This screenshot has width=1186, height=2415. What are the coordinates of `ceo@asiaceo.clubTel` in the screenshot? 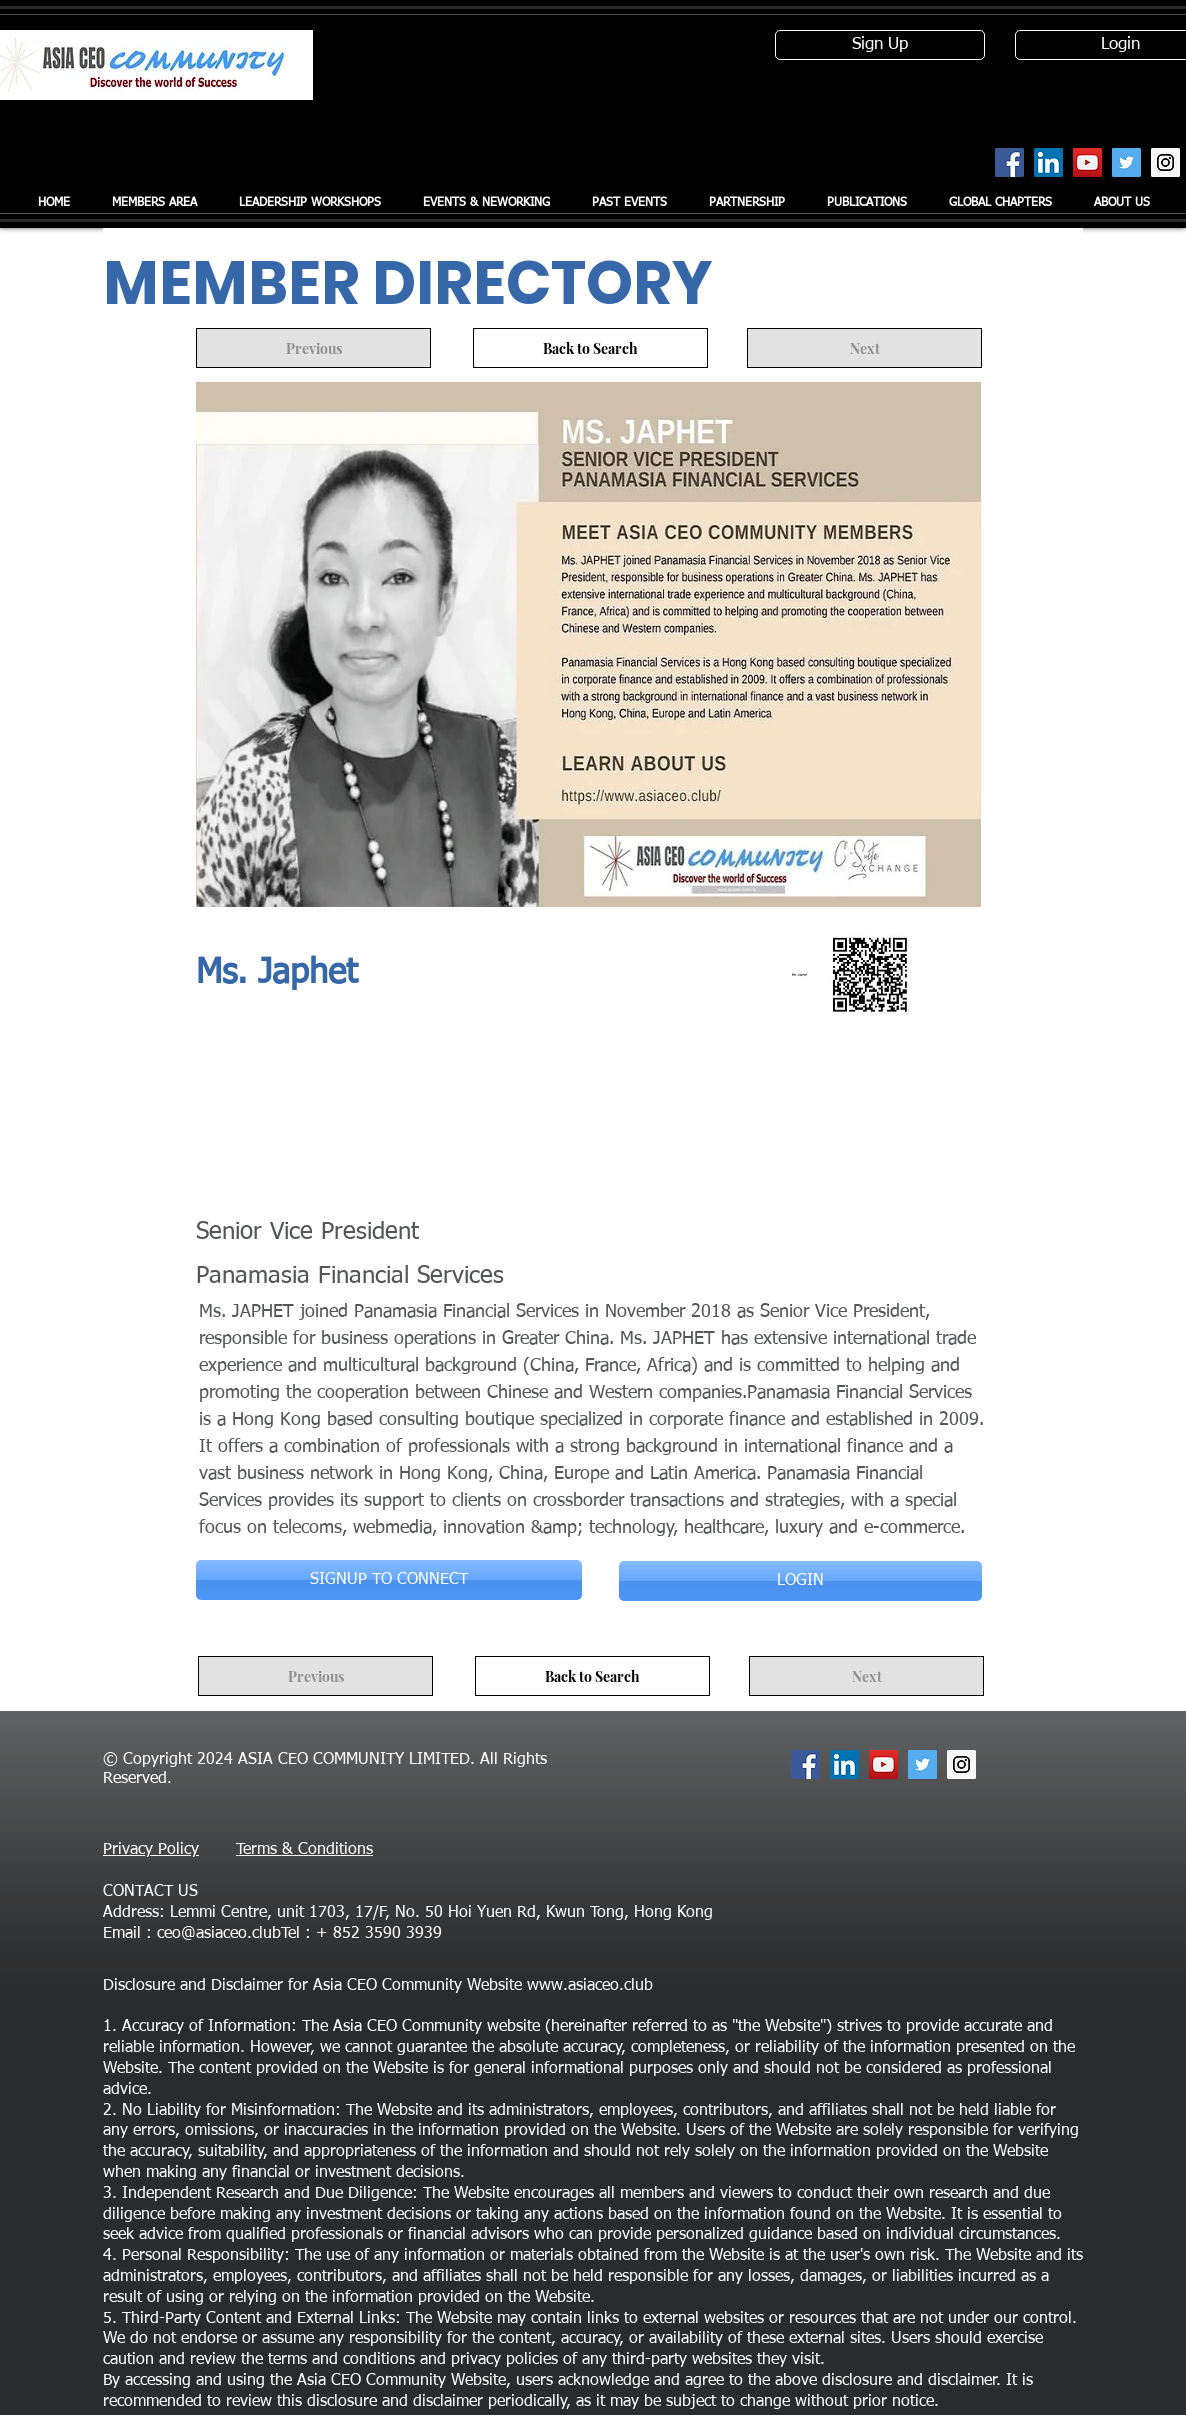 It's located at (228, 1934).